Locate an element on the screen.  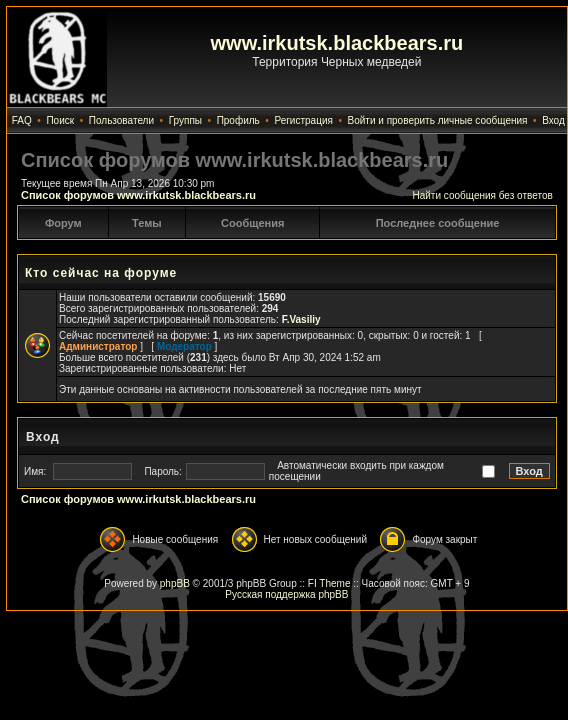
Профиль is located at coordinates (238, 120).